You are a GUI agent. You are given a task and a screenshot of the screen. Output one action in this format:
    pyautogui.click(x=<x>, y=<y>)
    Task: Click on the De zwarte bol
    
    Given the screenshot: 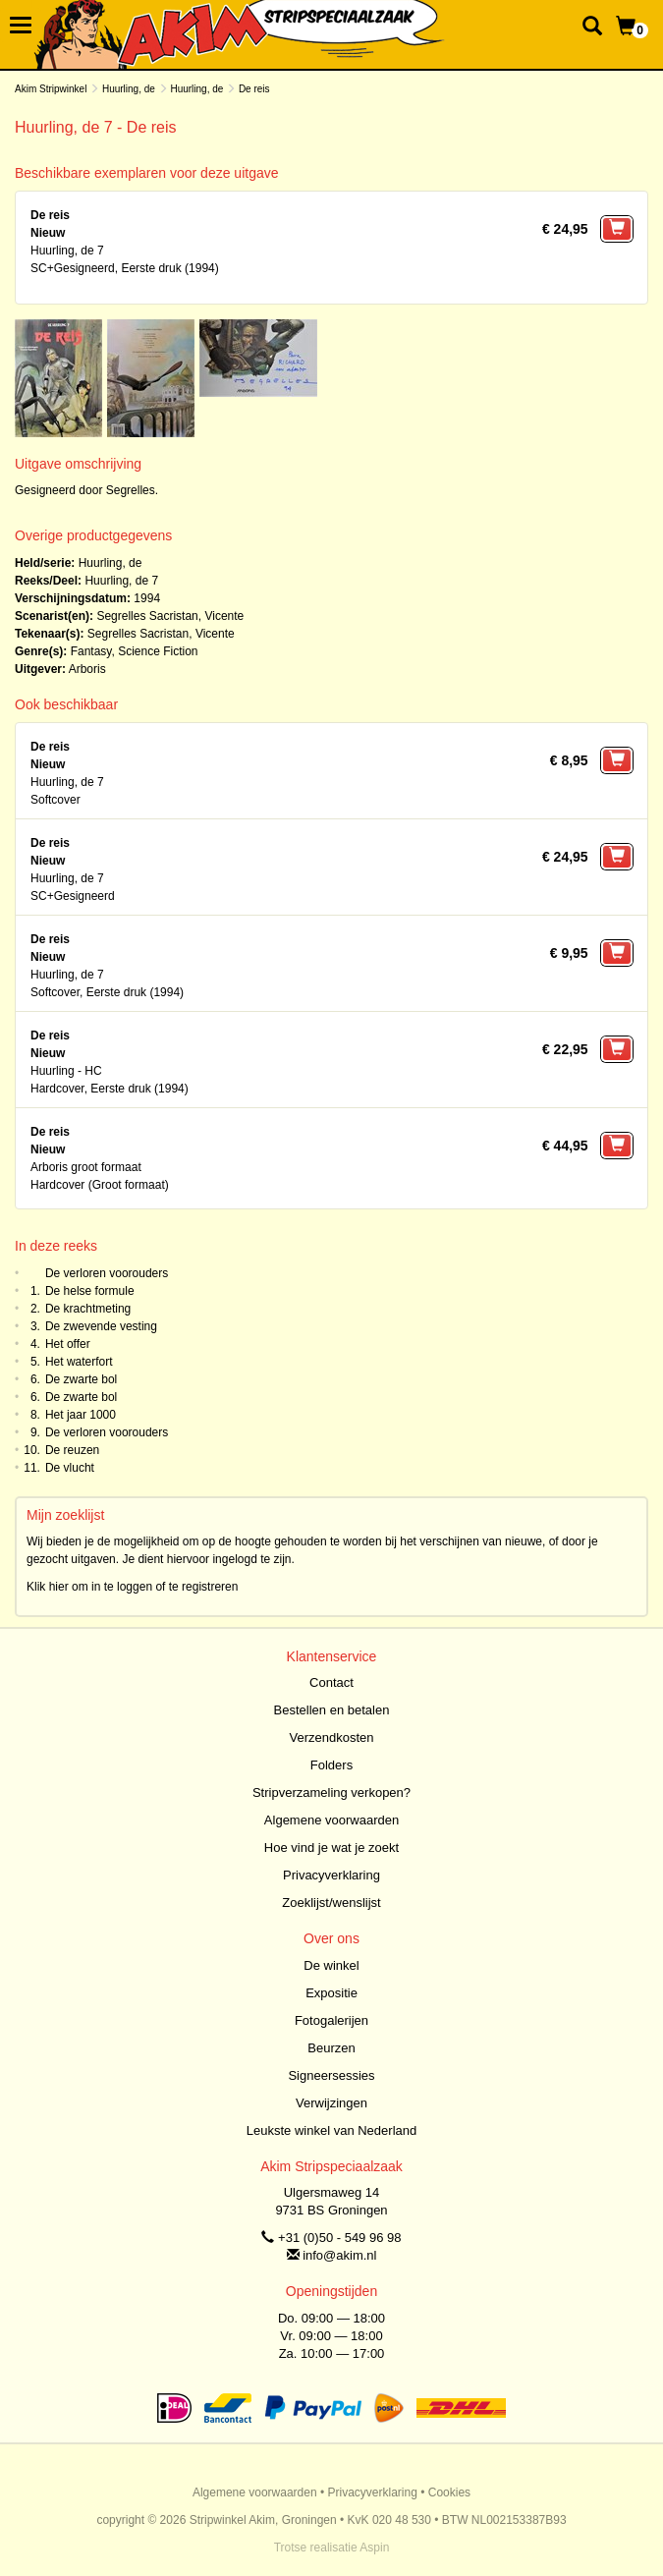 What is the action you would take?
    pyautogui.click(x=81, y=1379)
    